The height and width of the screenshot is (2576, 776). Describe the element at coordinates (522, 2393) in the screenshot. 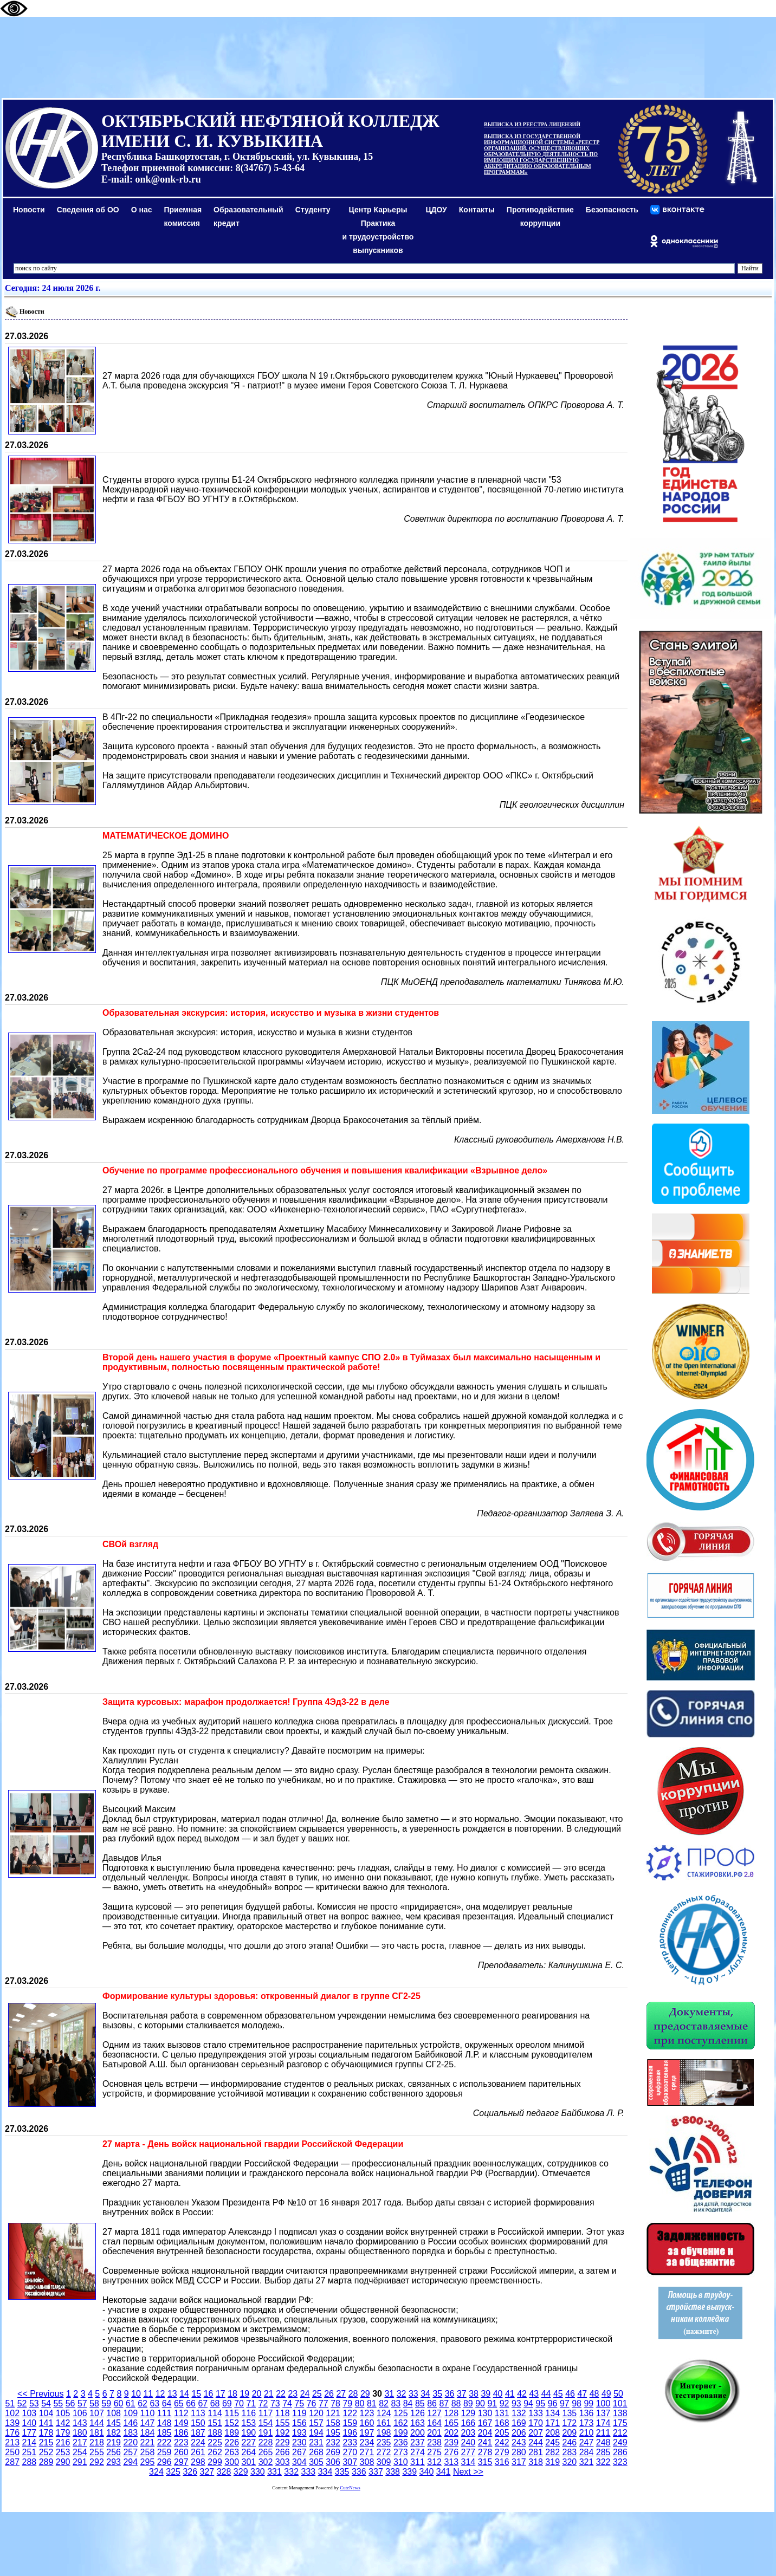

I see `42` at that location.